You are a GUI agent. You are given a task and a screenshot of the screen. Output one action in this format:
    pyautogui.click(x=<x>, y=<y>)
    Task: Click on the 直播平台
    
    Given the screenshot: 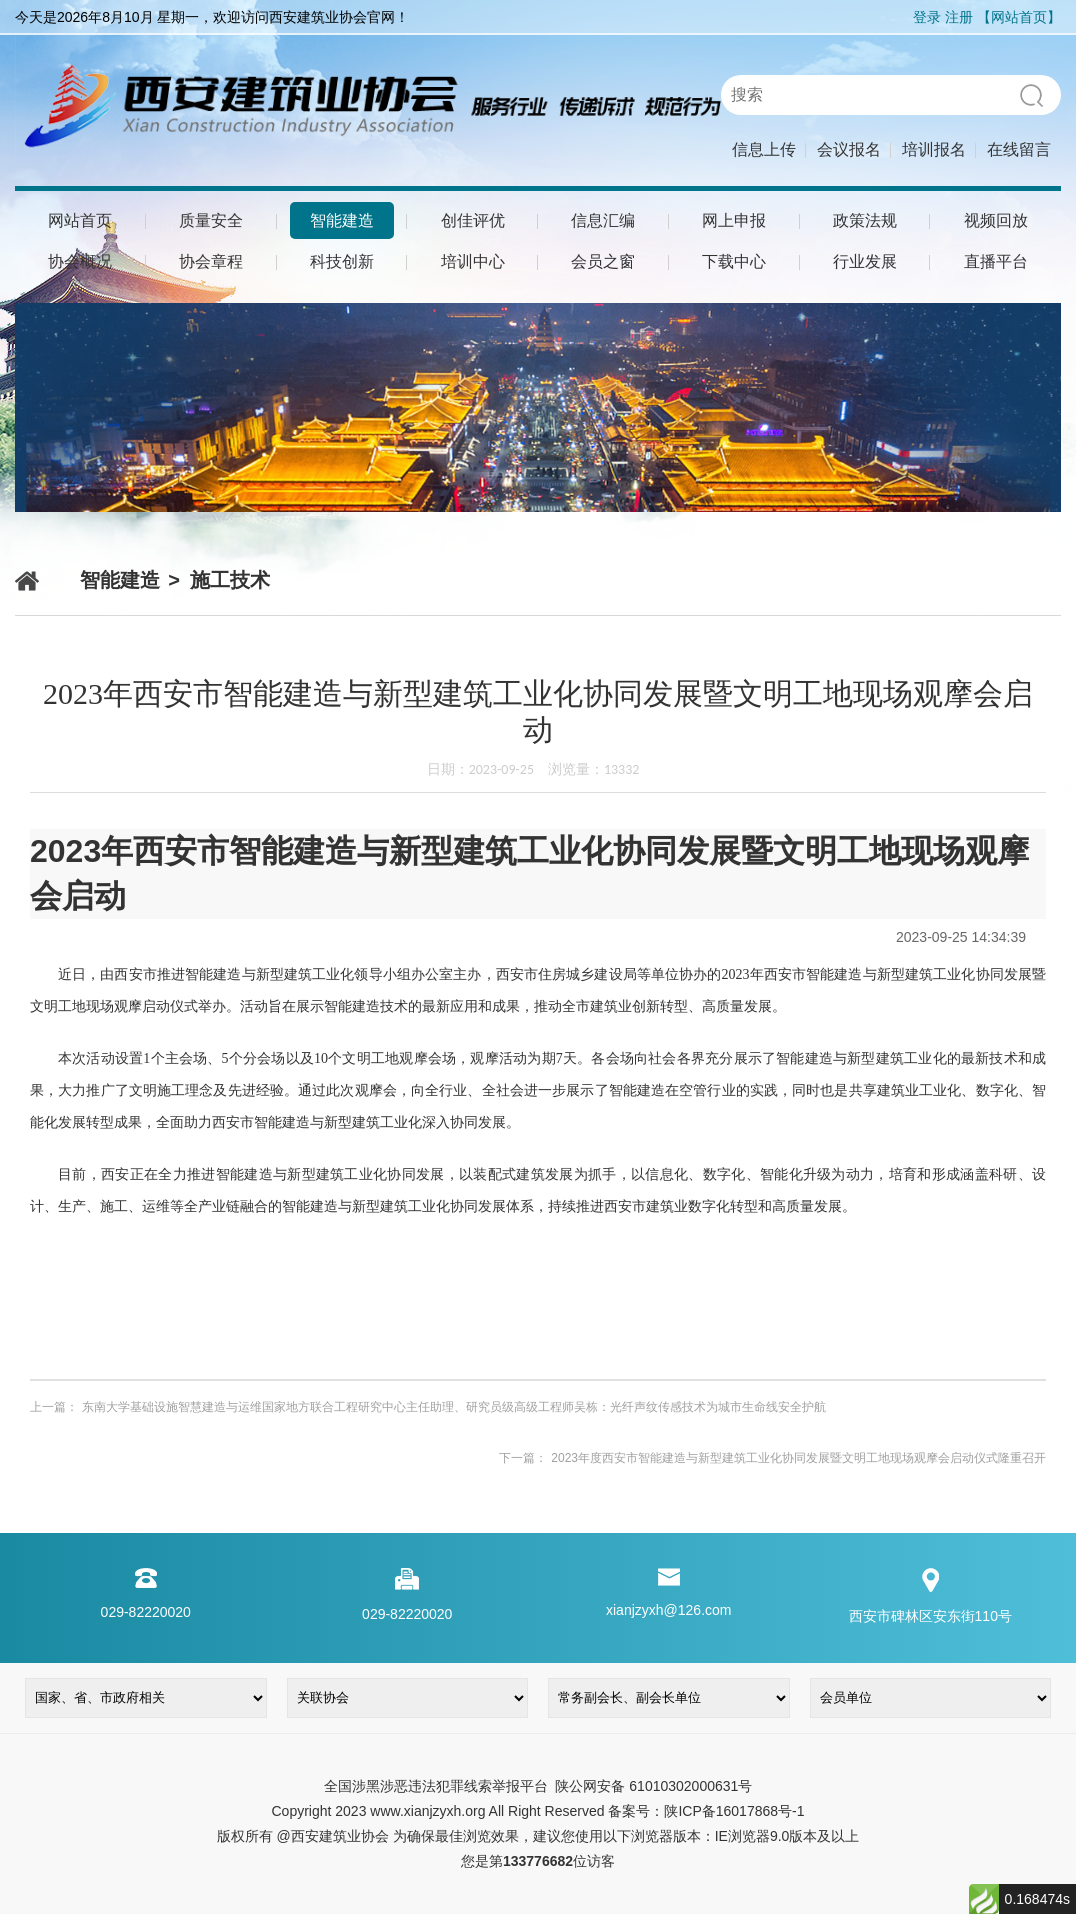 What is the action you would take?
    pyautogui.click(x=996, y=261)
    